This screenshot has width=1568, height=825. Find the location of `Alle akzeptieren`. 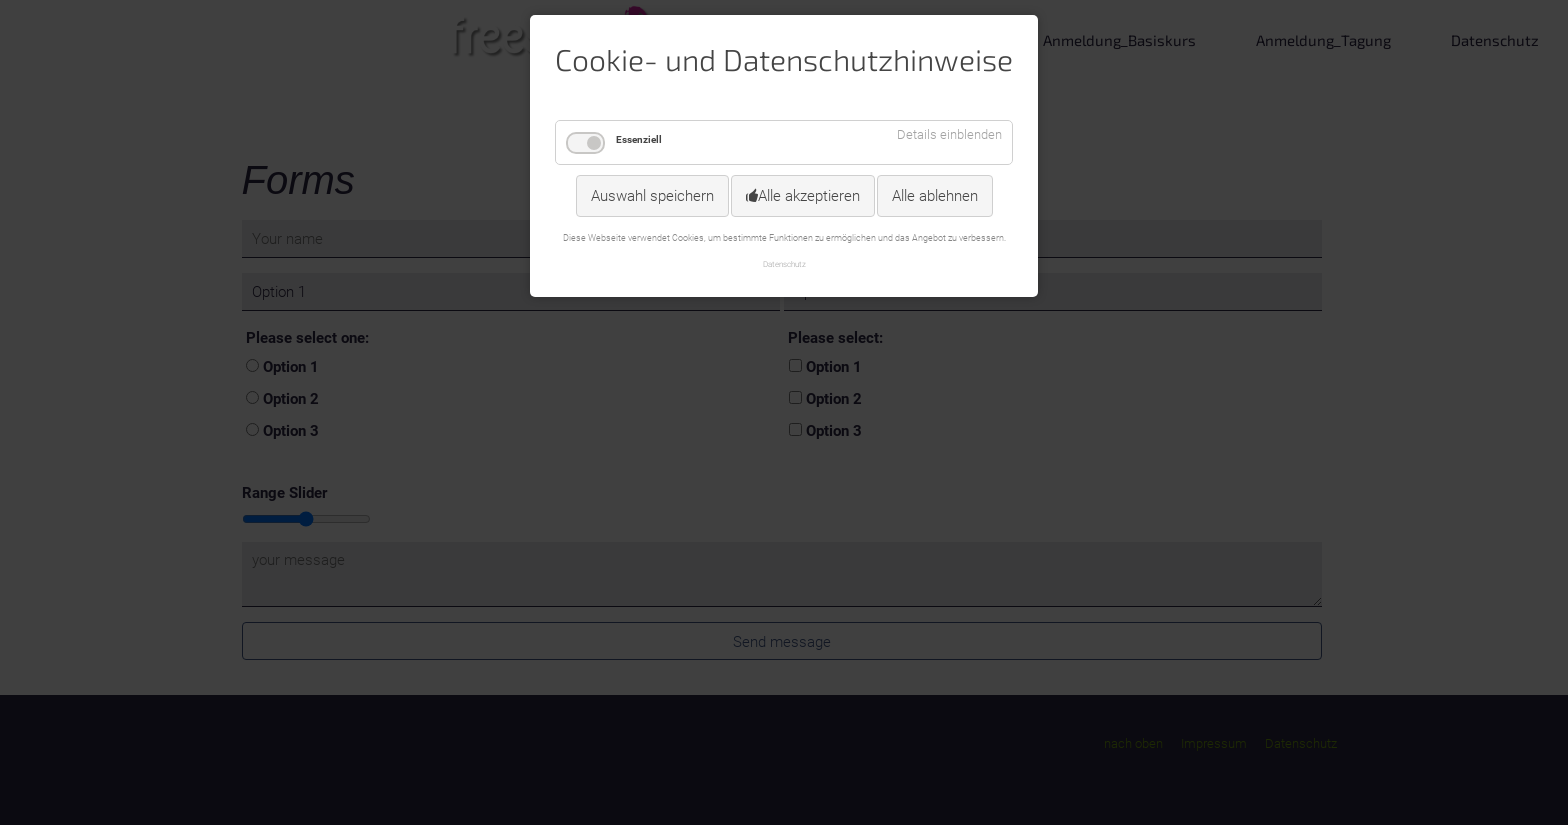

Alle akzeptieren is located at coordinates (809, 196).